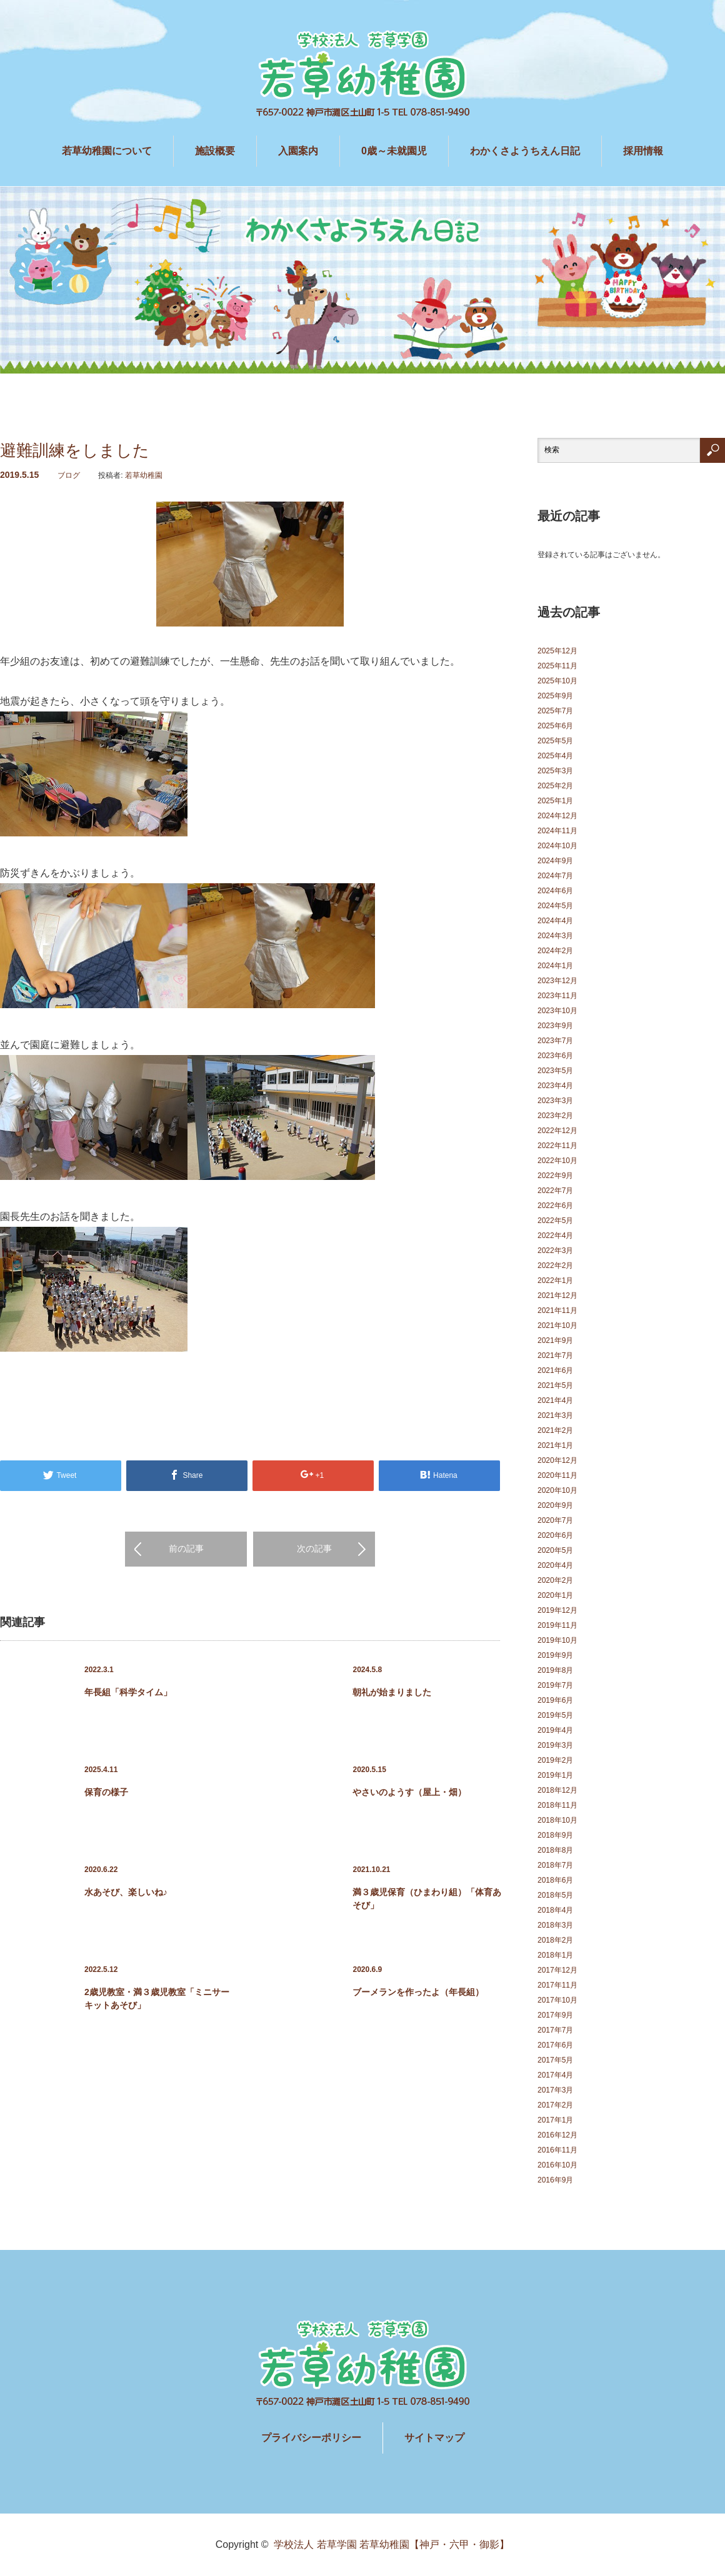  I want to click on 2024年11月, so click(558, 830).